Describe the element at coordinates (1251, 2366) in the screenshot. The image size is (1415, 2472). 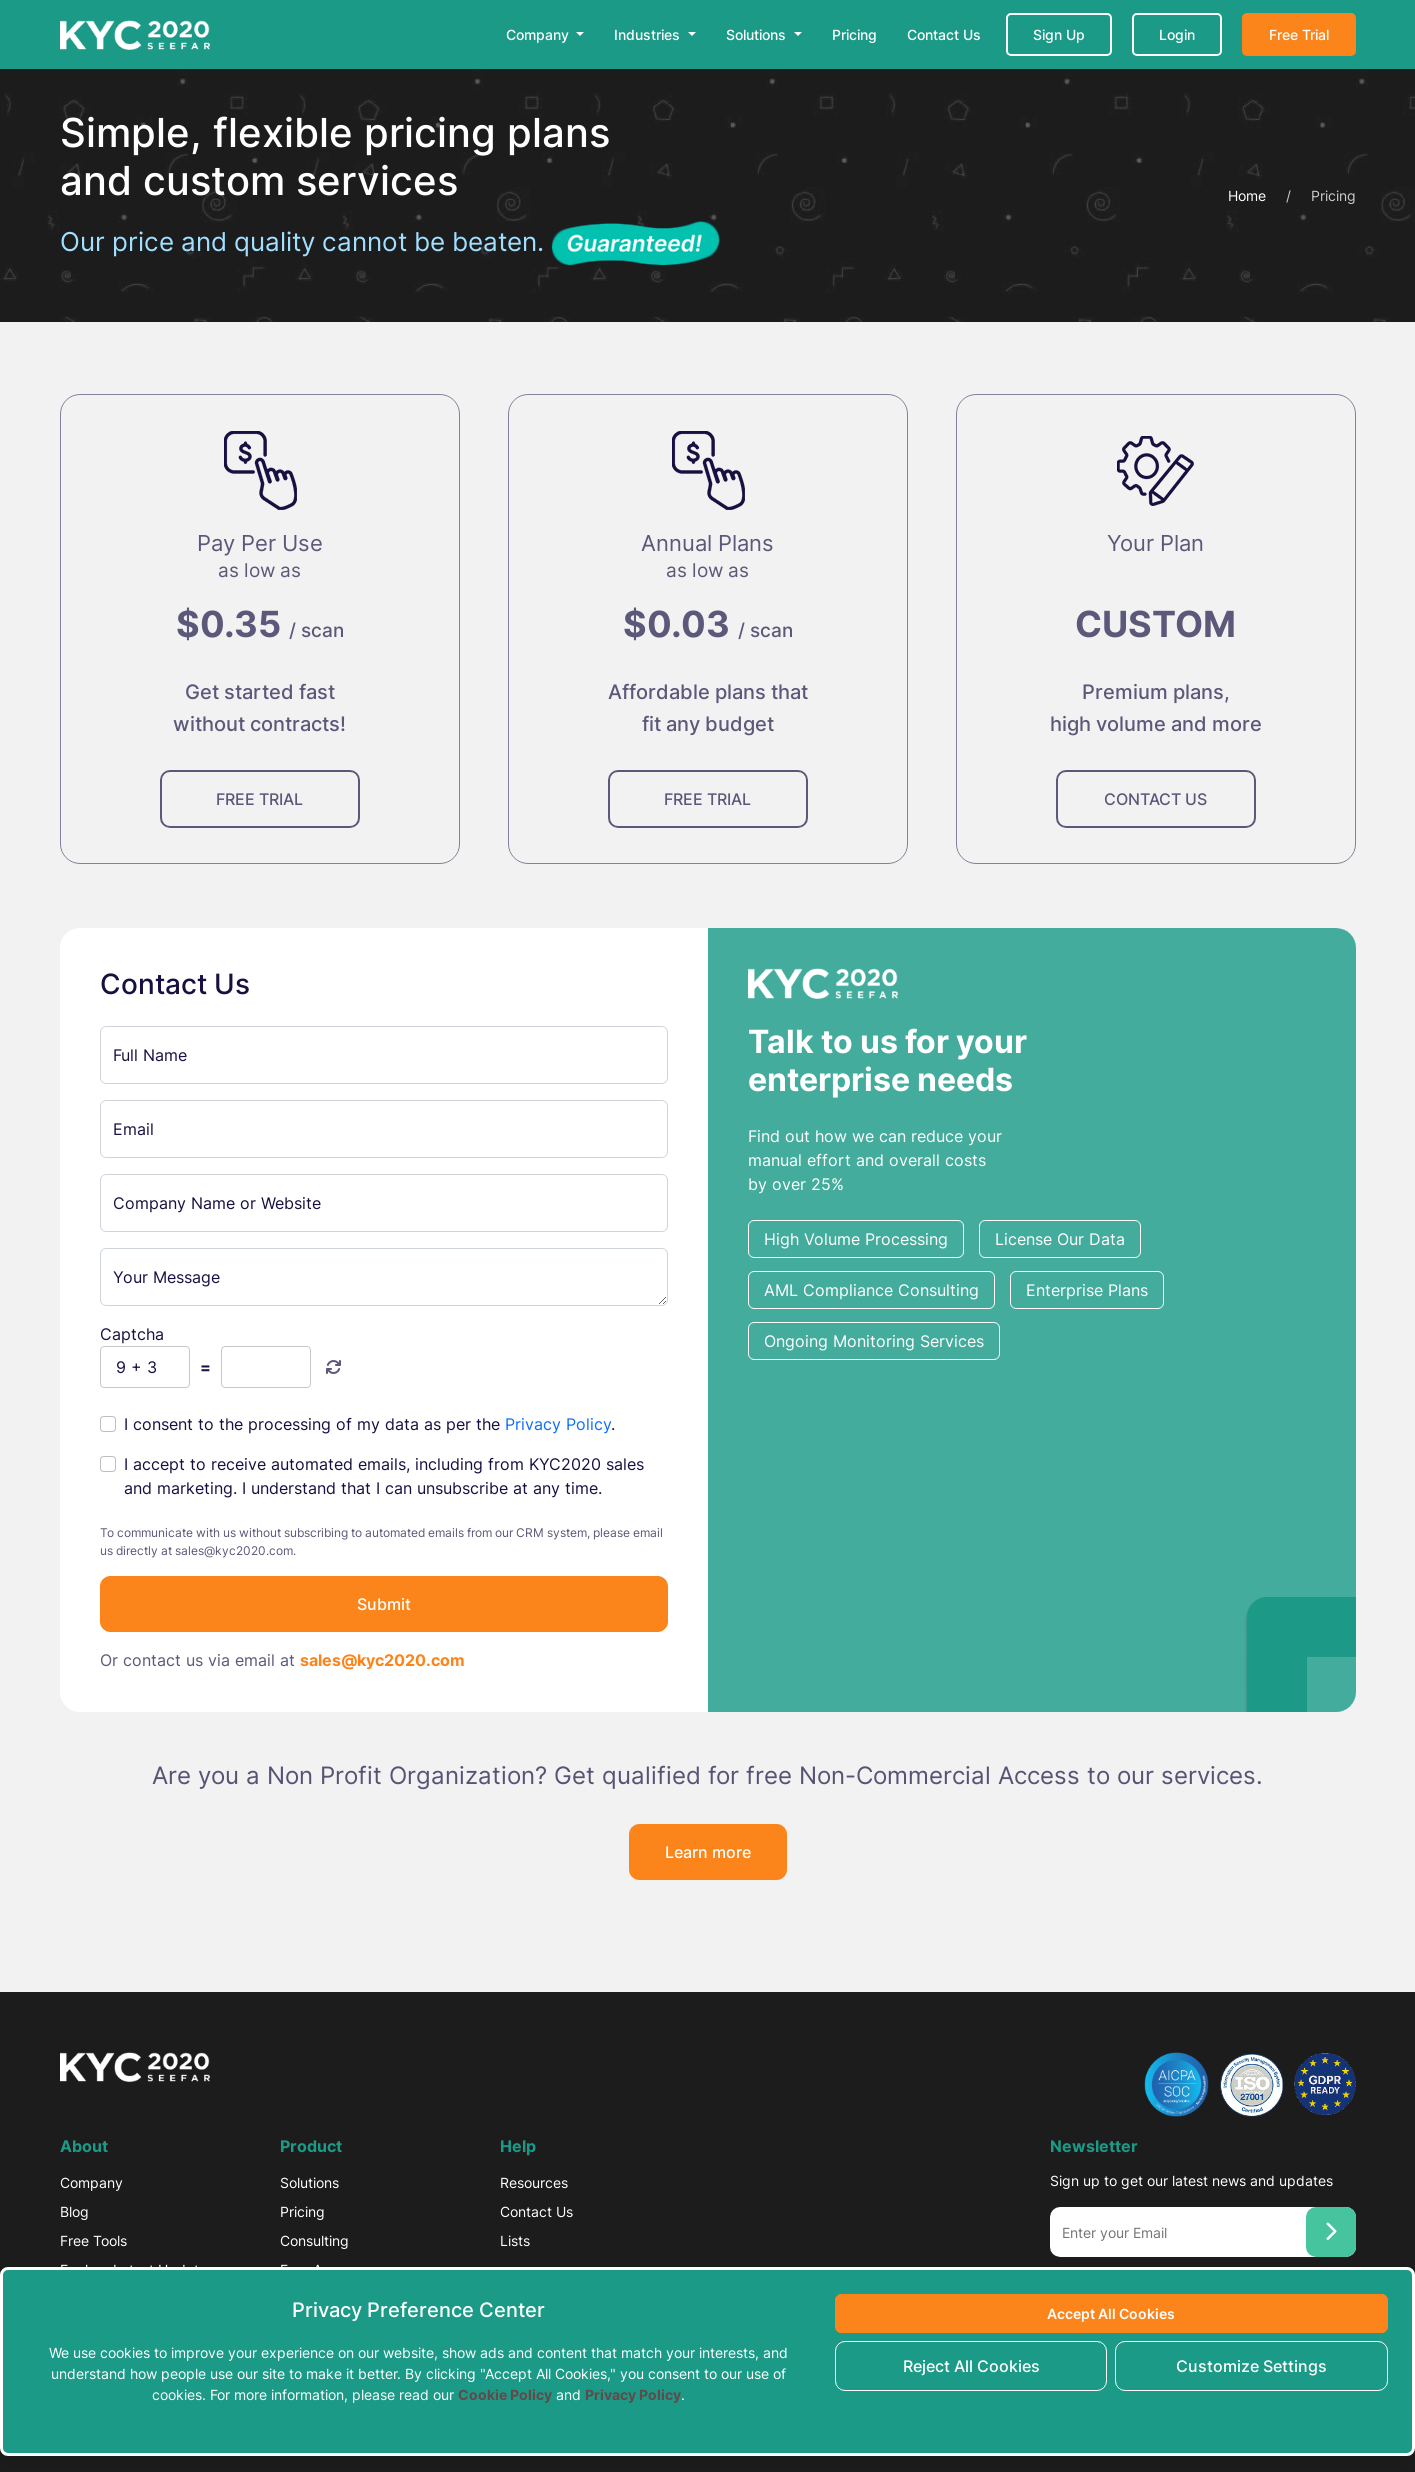
I see `Customize Settings` at that location.